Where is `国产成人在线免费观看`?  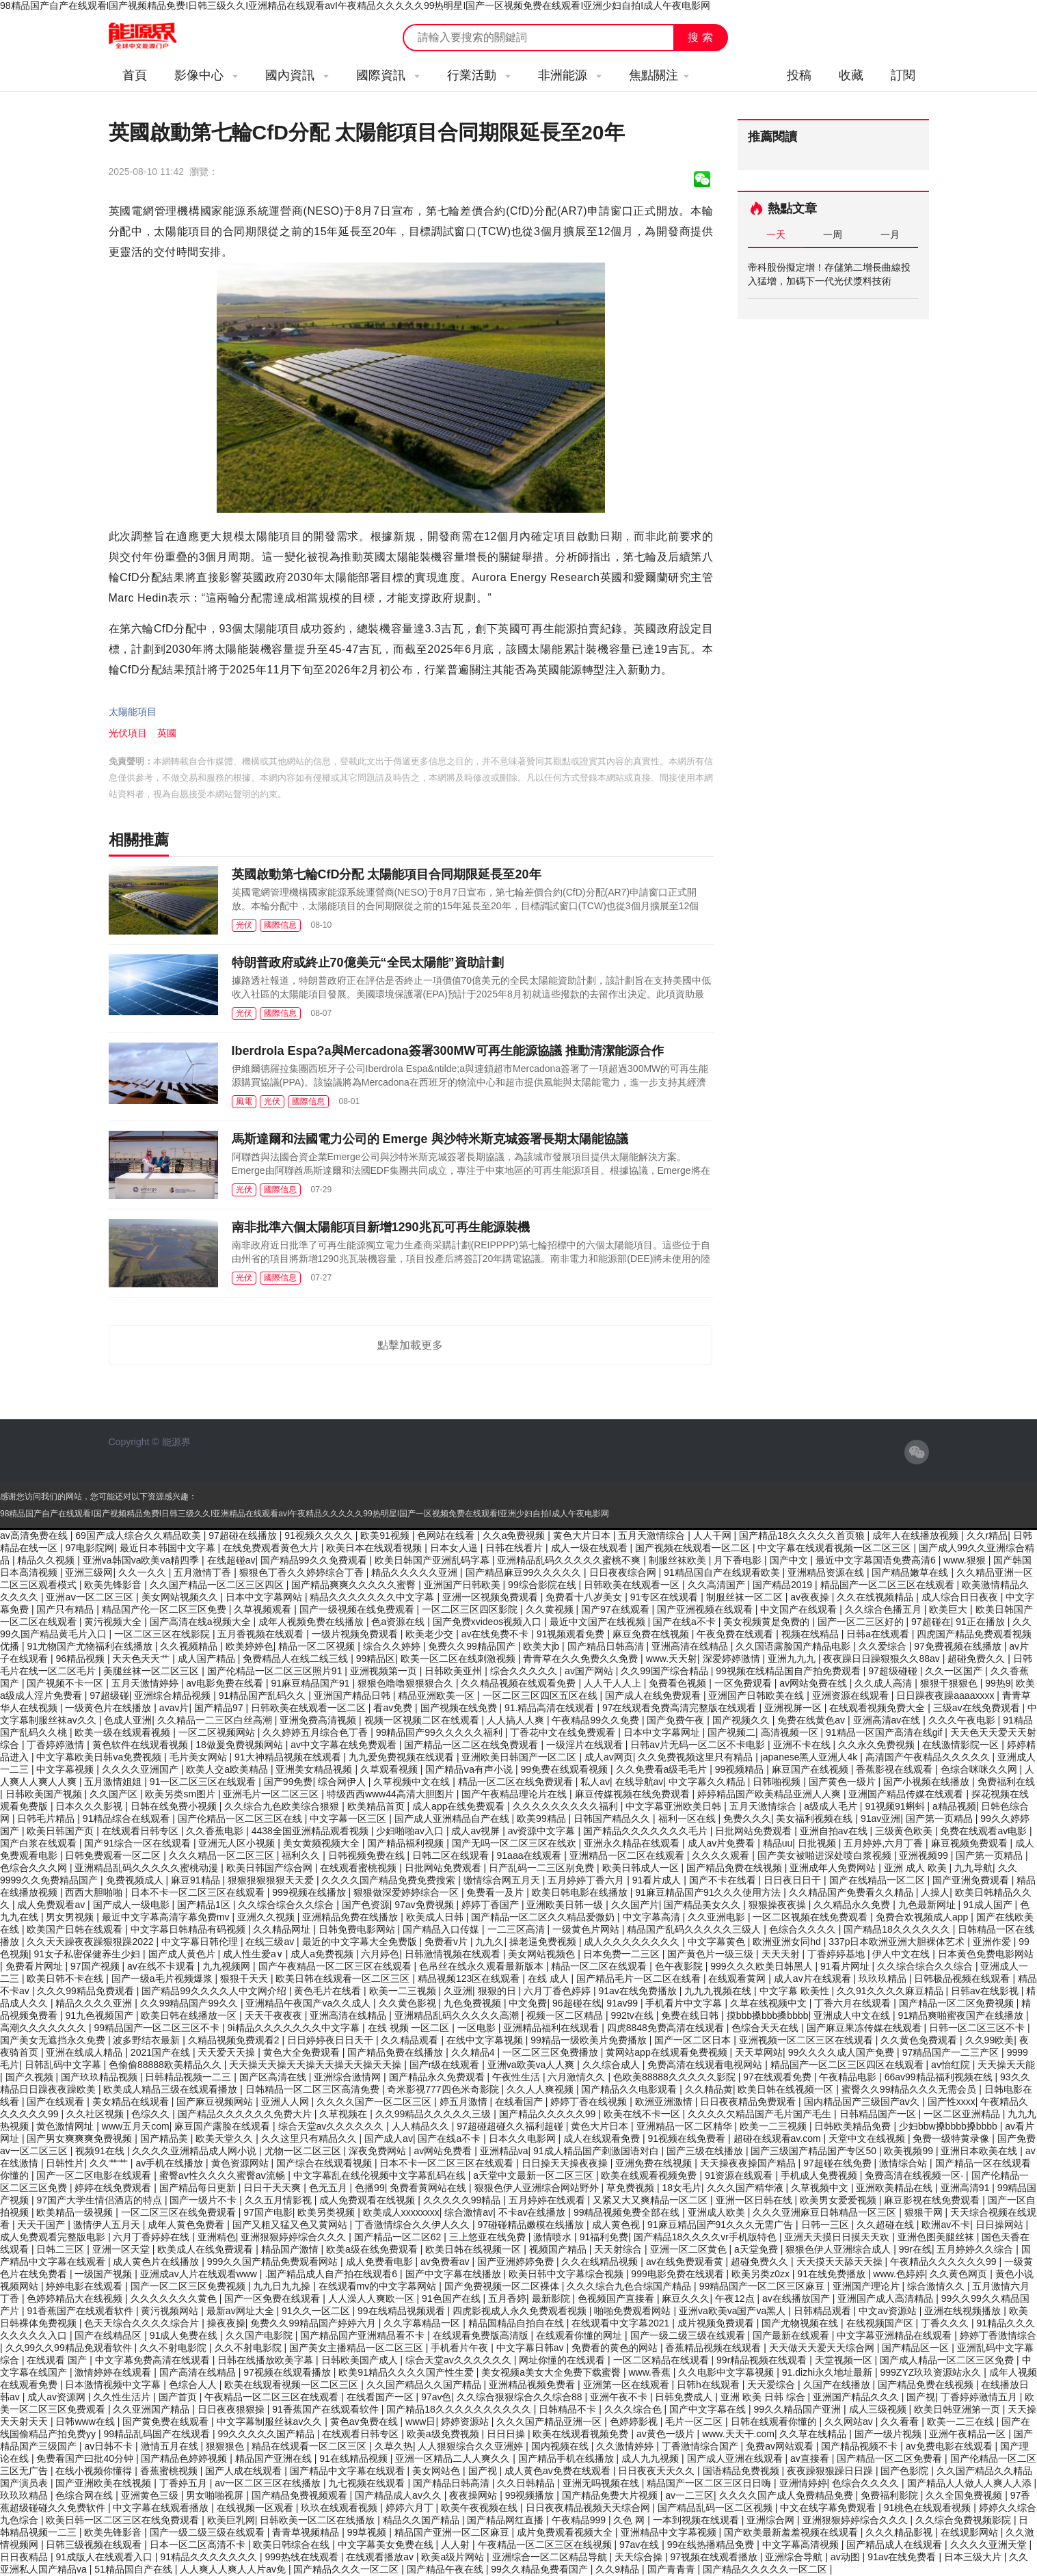 国产成人在线免费观看 is located at coordinates (654, 1695).